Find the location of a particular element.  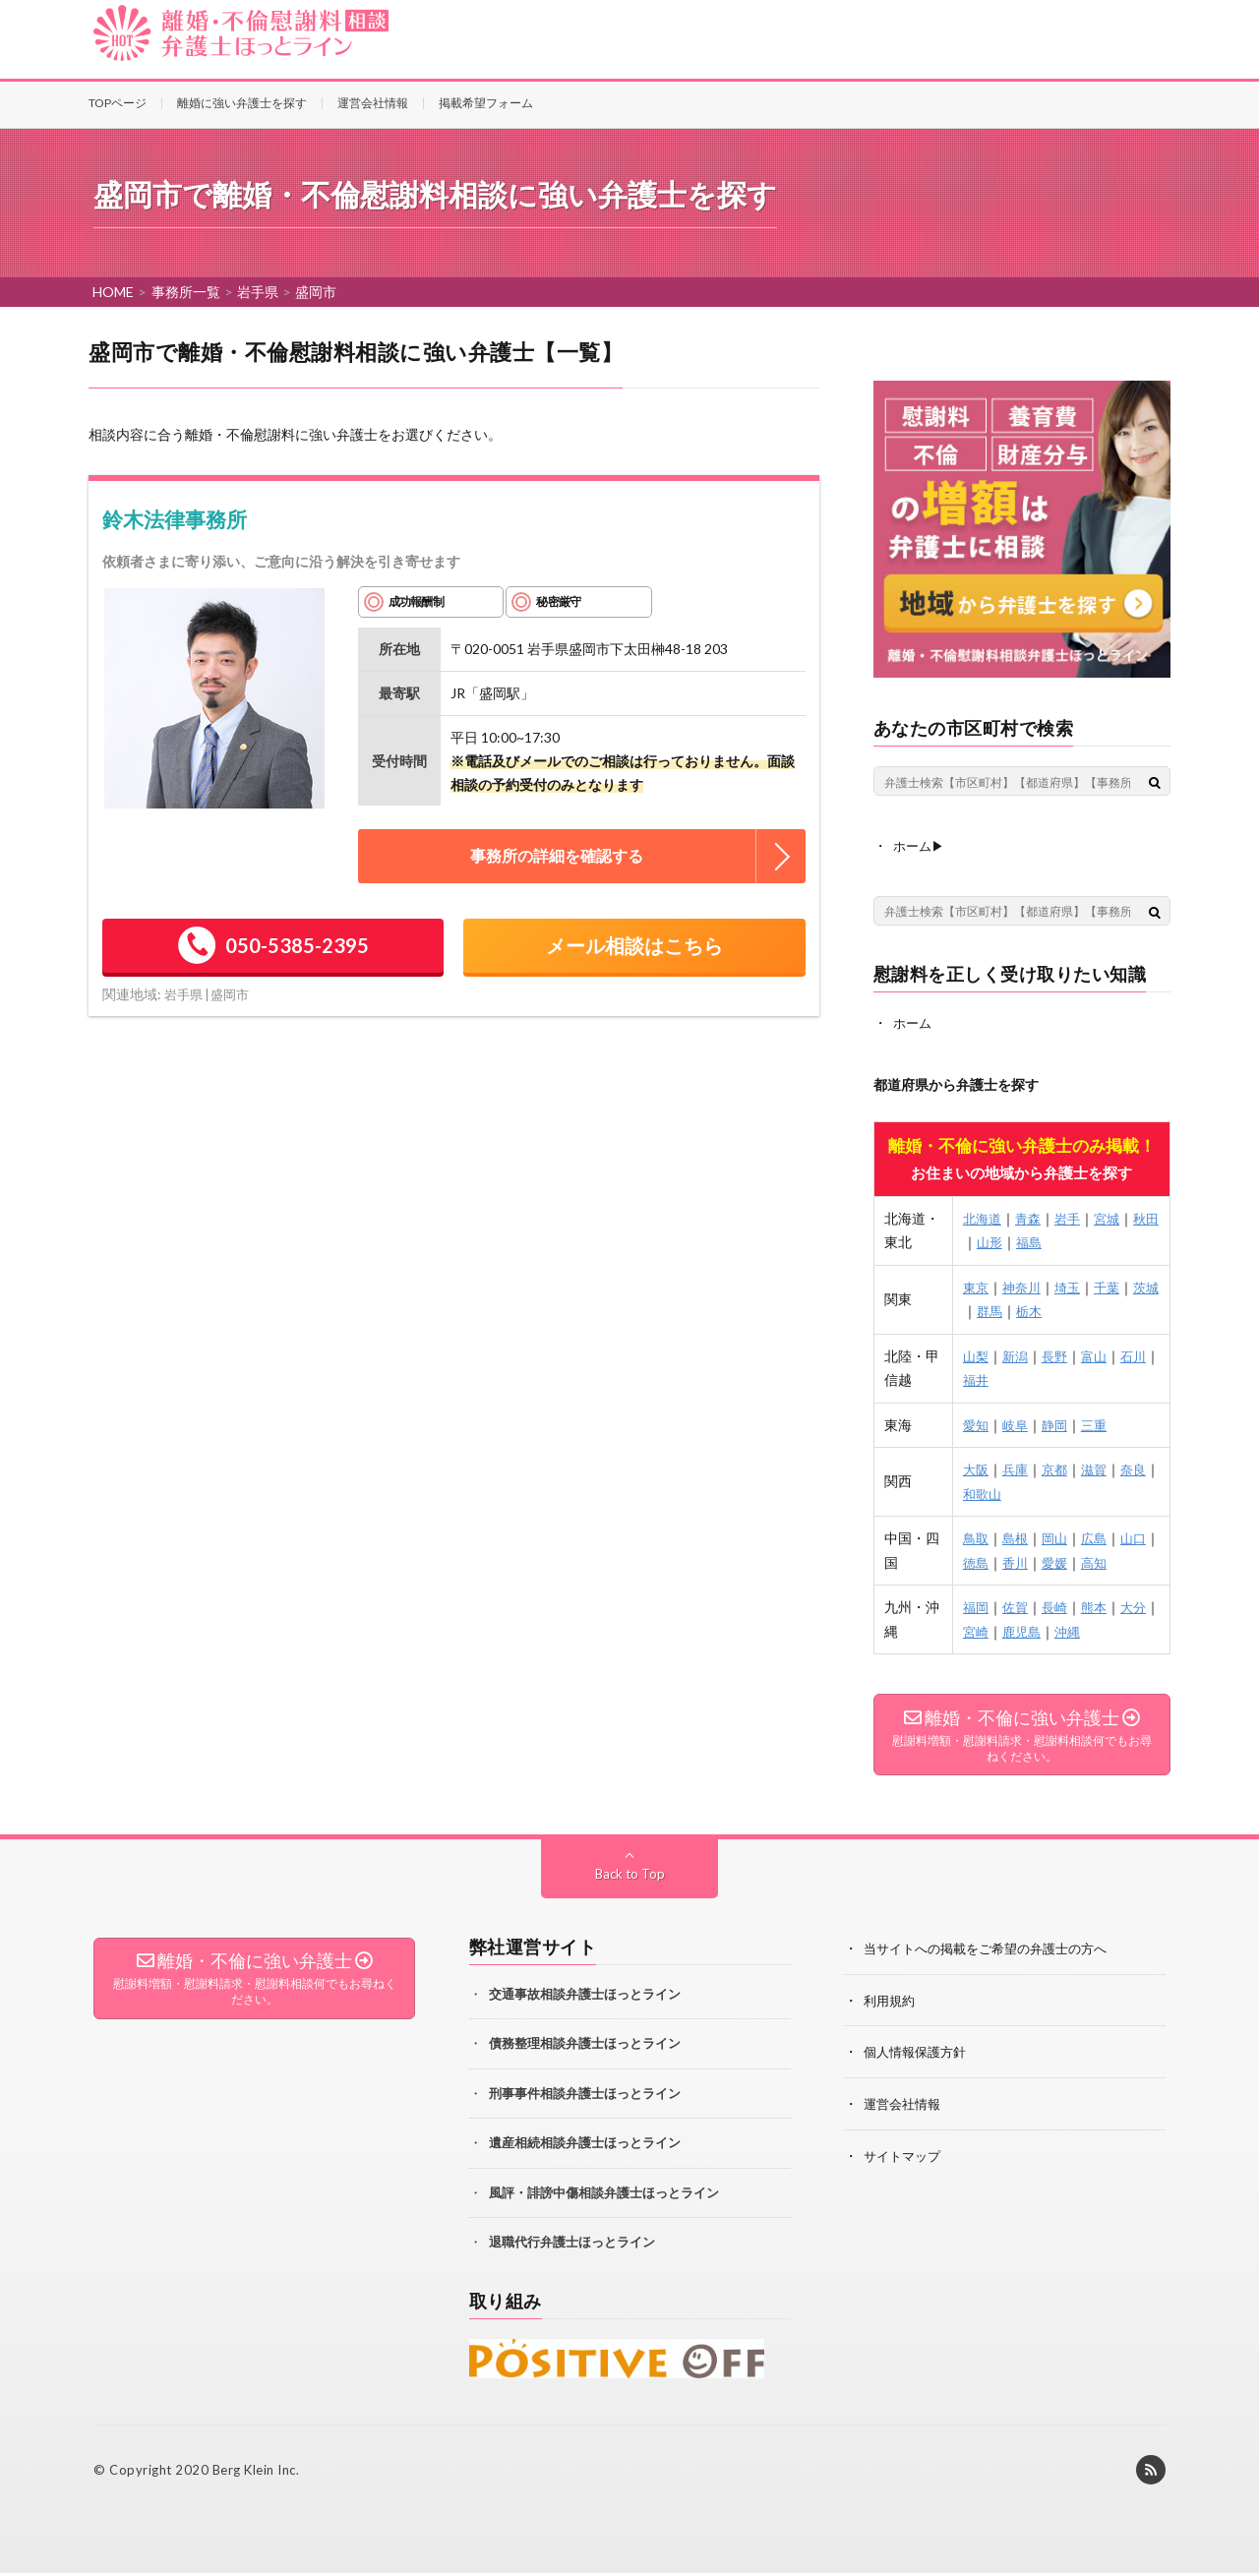

ホーム is located at coordinates (913, 1021).